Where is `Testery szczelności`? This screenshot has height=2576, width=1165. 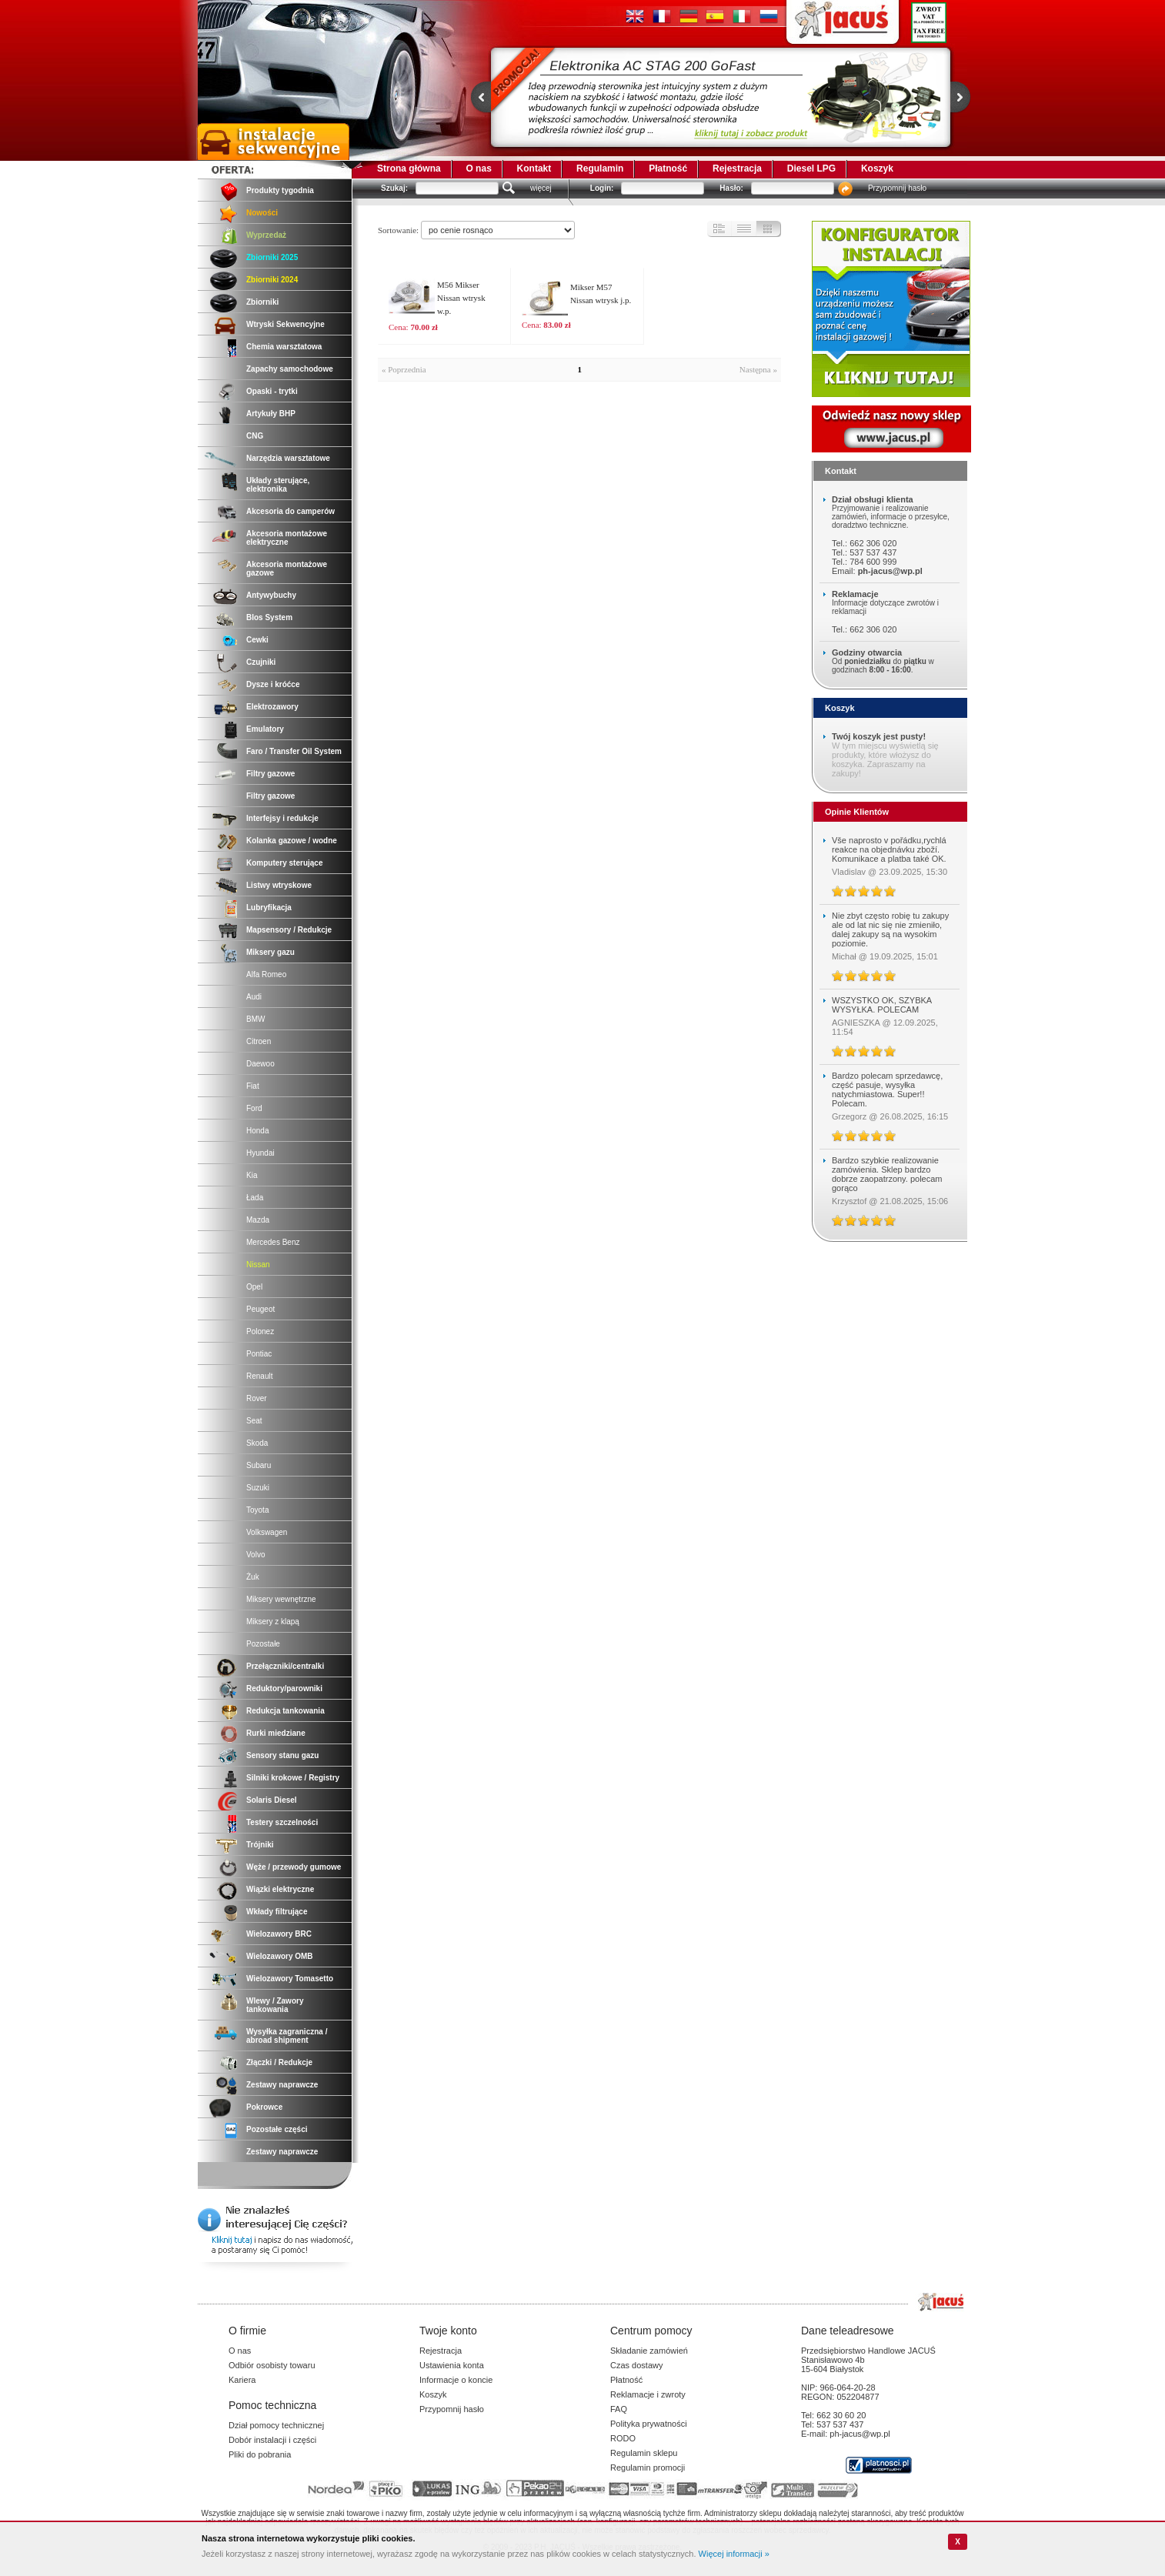 Testery szczelności is located at coordinates (282, 1822).